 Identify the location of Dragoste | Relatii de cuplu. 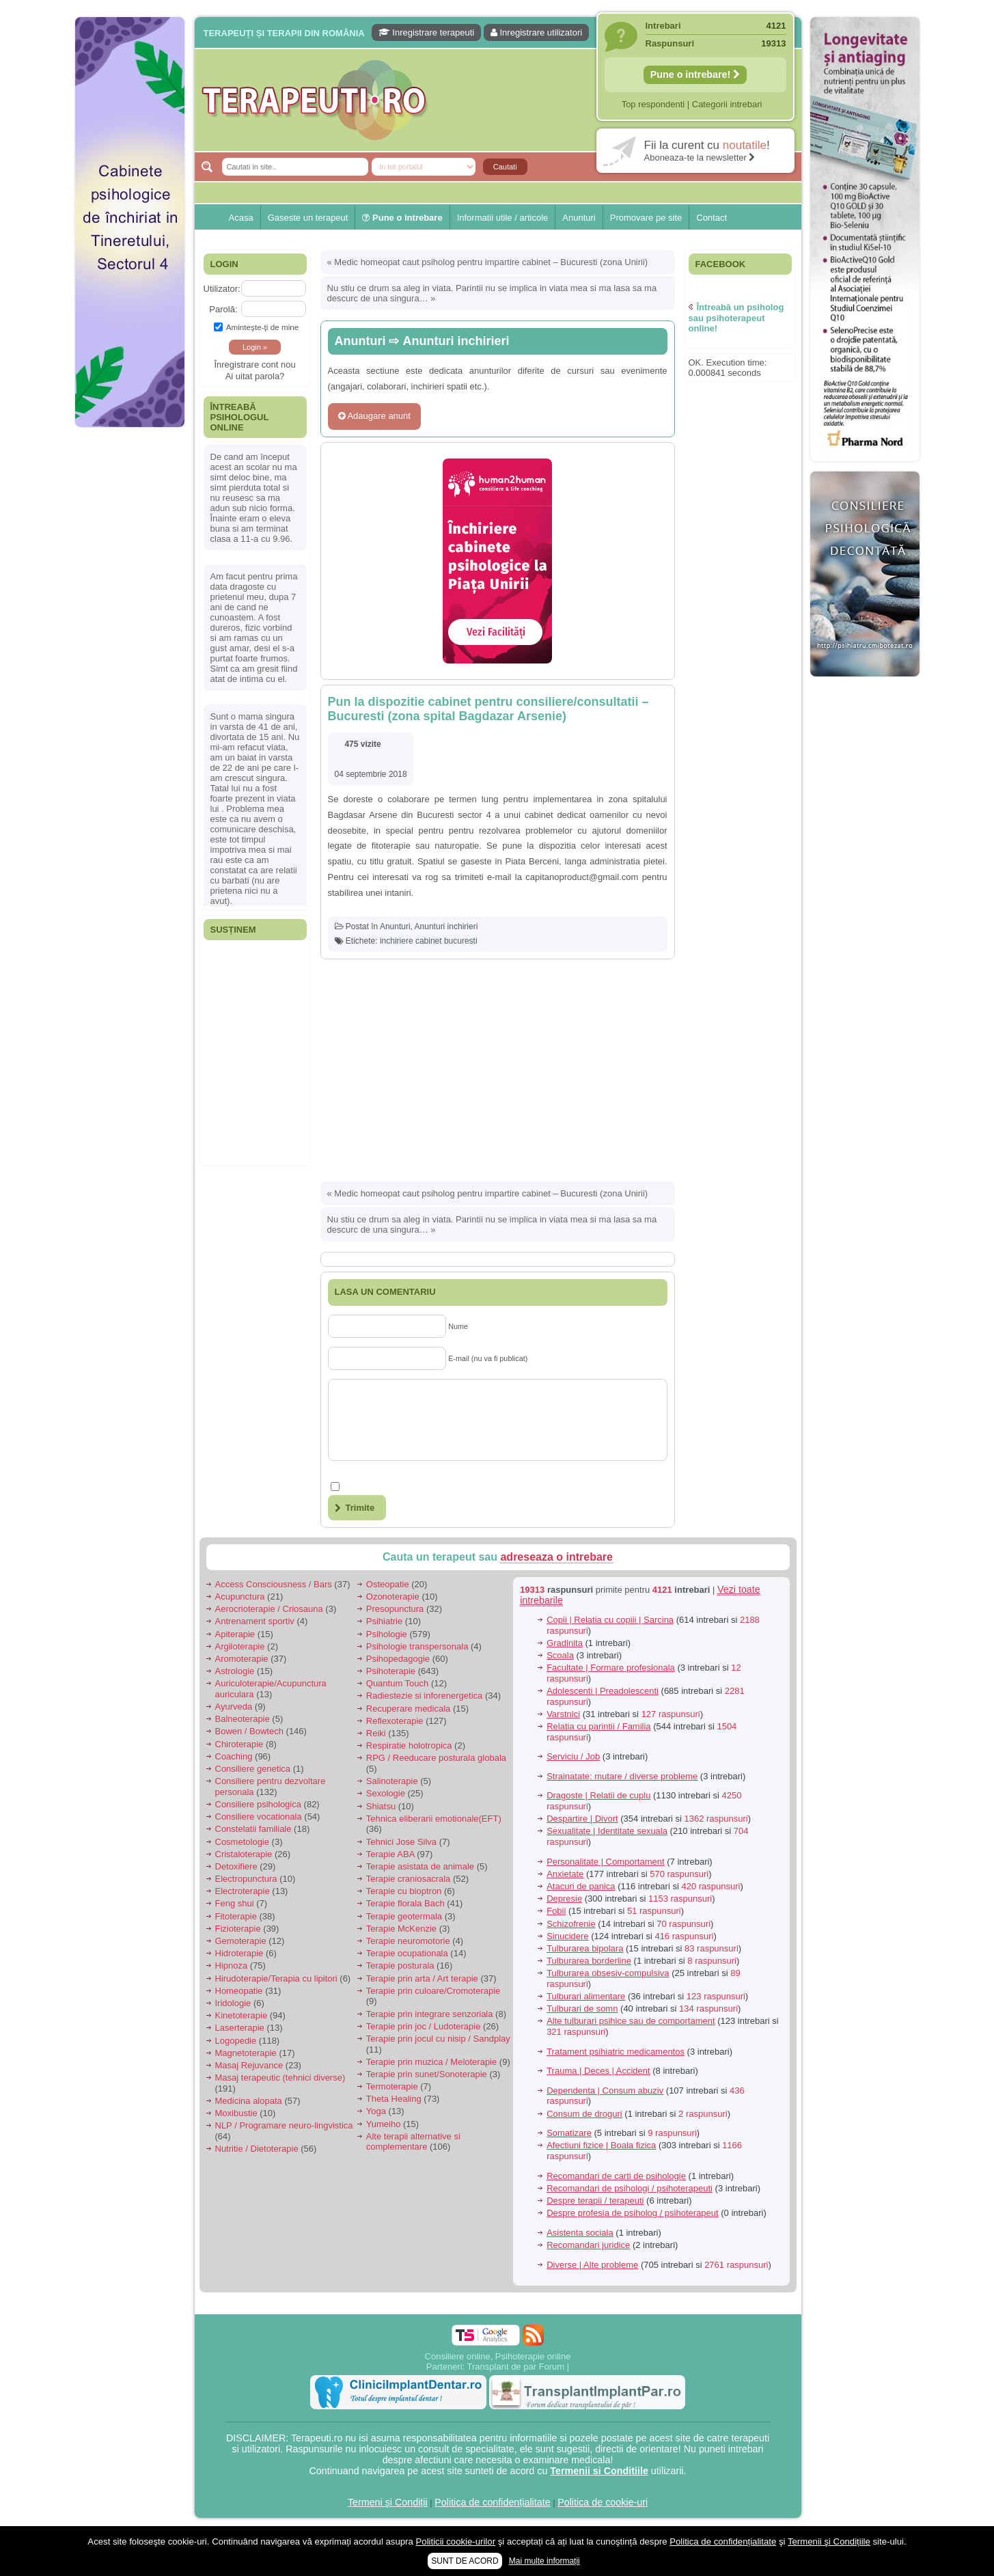
(598, 1795).